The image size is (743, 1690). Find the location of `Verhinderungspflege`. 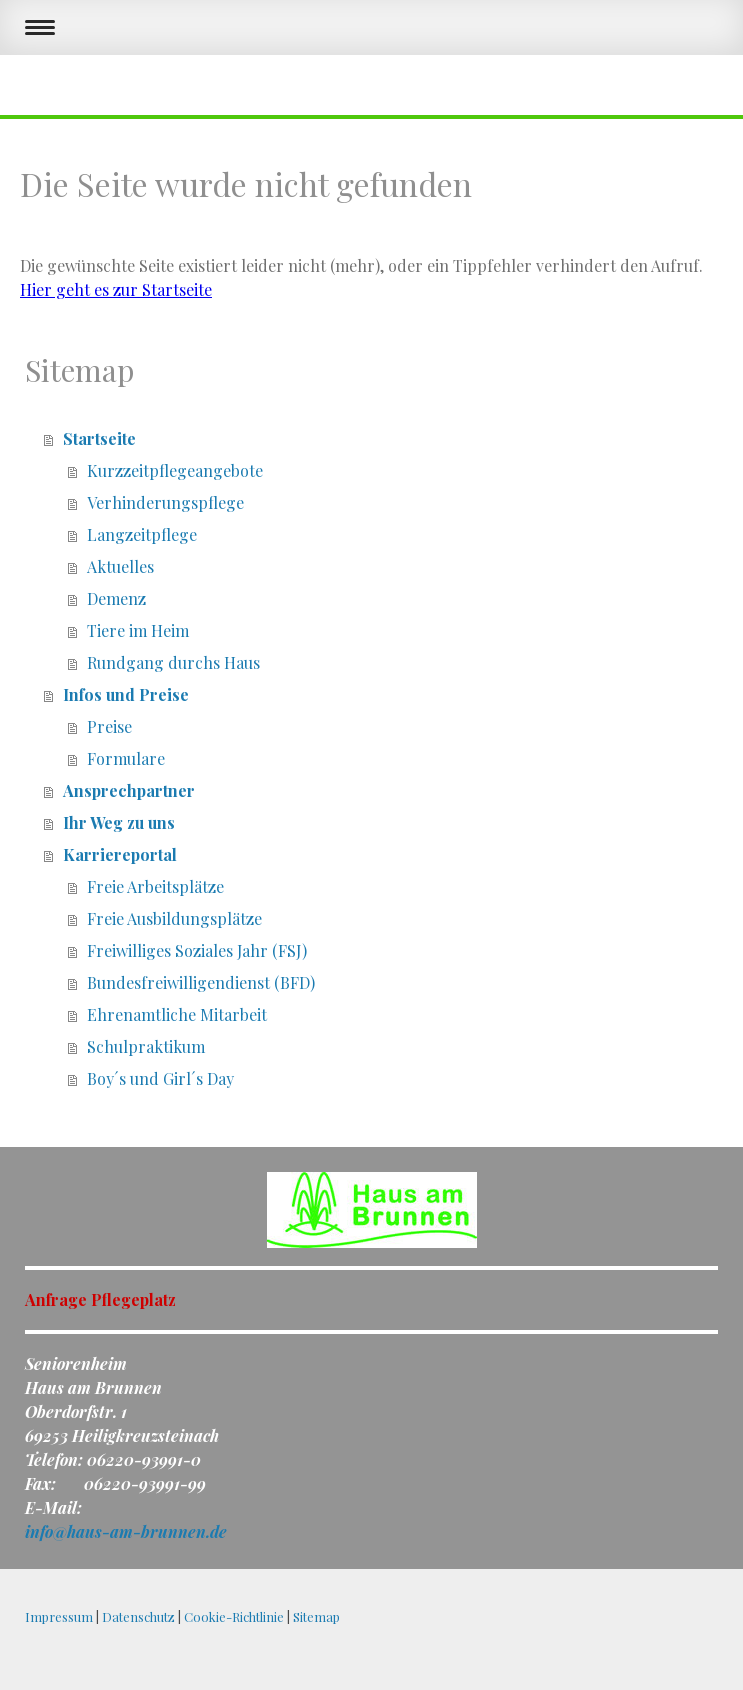

Verhinderungspflege is located at coordinates (165, 502).